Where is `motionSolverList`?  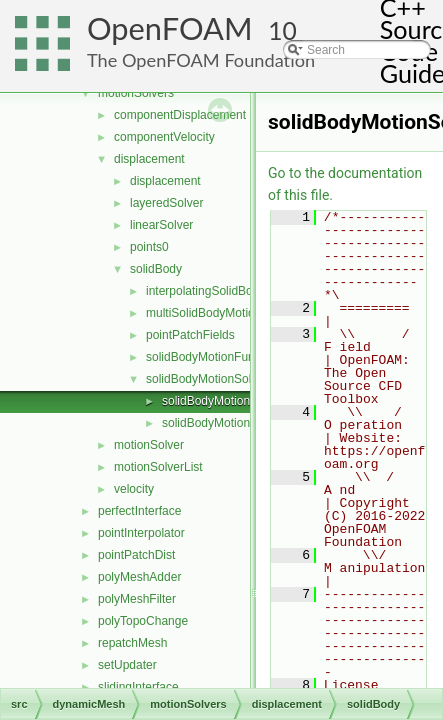 motionSolverList is located at coordinates (158, 467).